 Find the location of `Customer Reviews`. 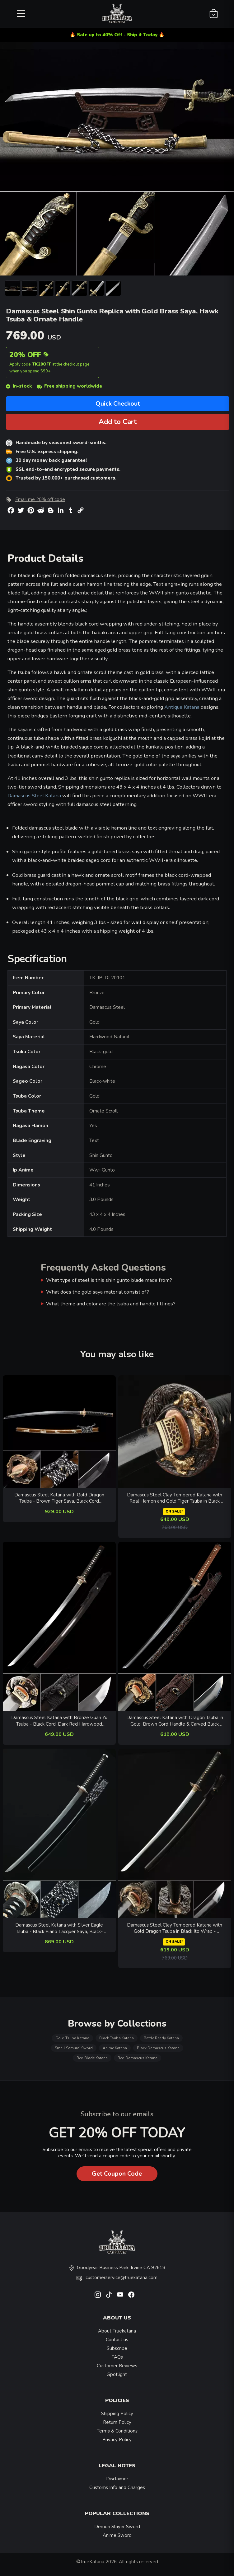

Customer Reviews is located at coordinates (117, 2366).